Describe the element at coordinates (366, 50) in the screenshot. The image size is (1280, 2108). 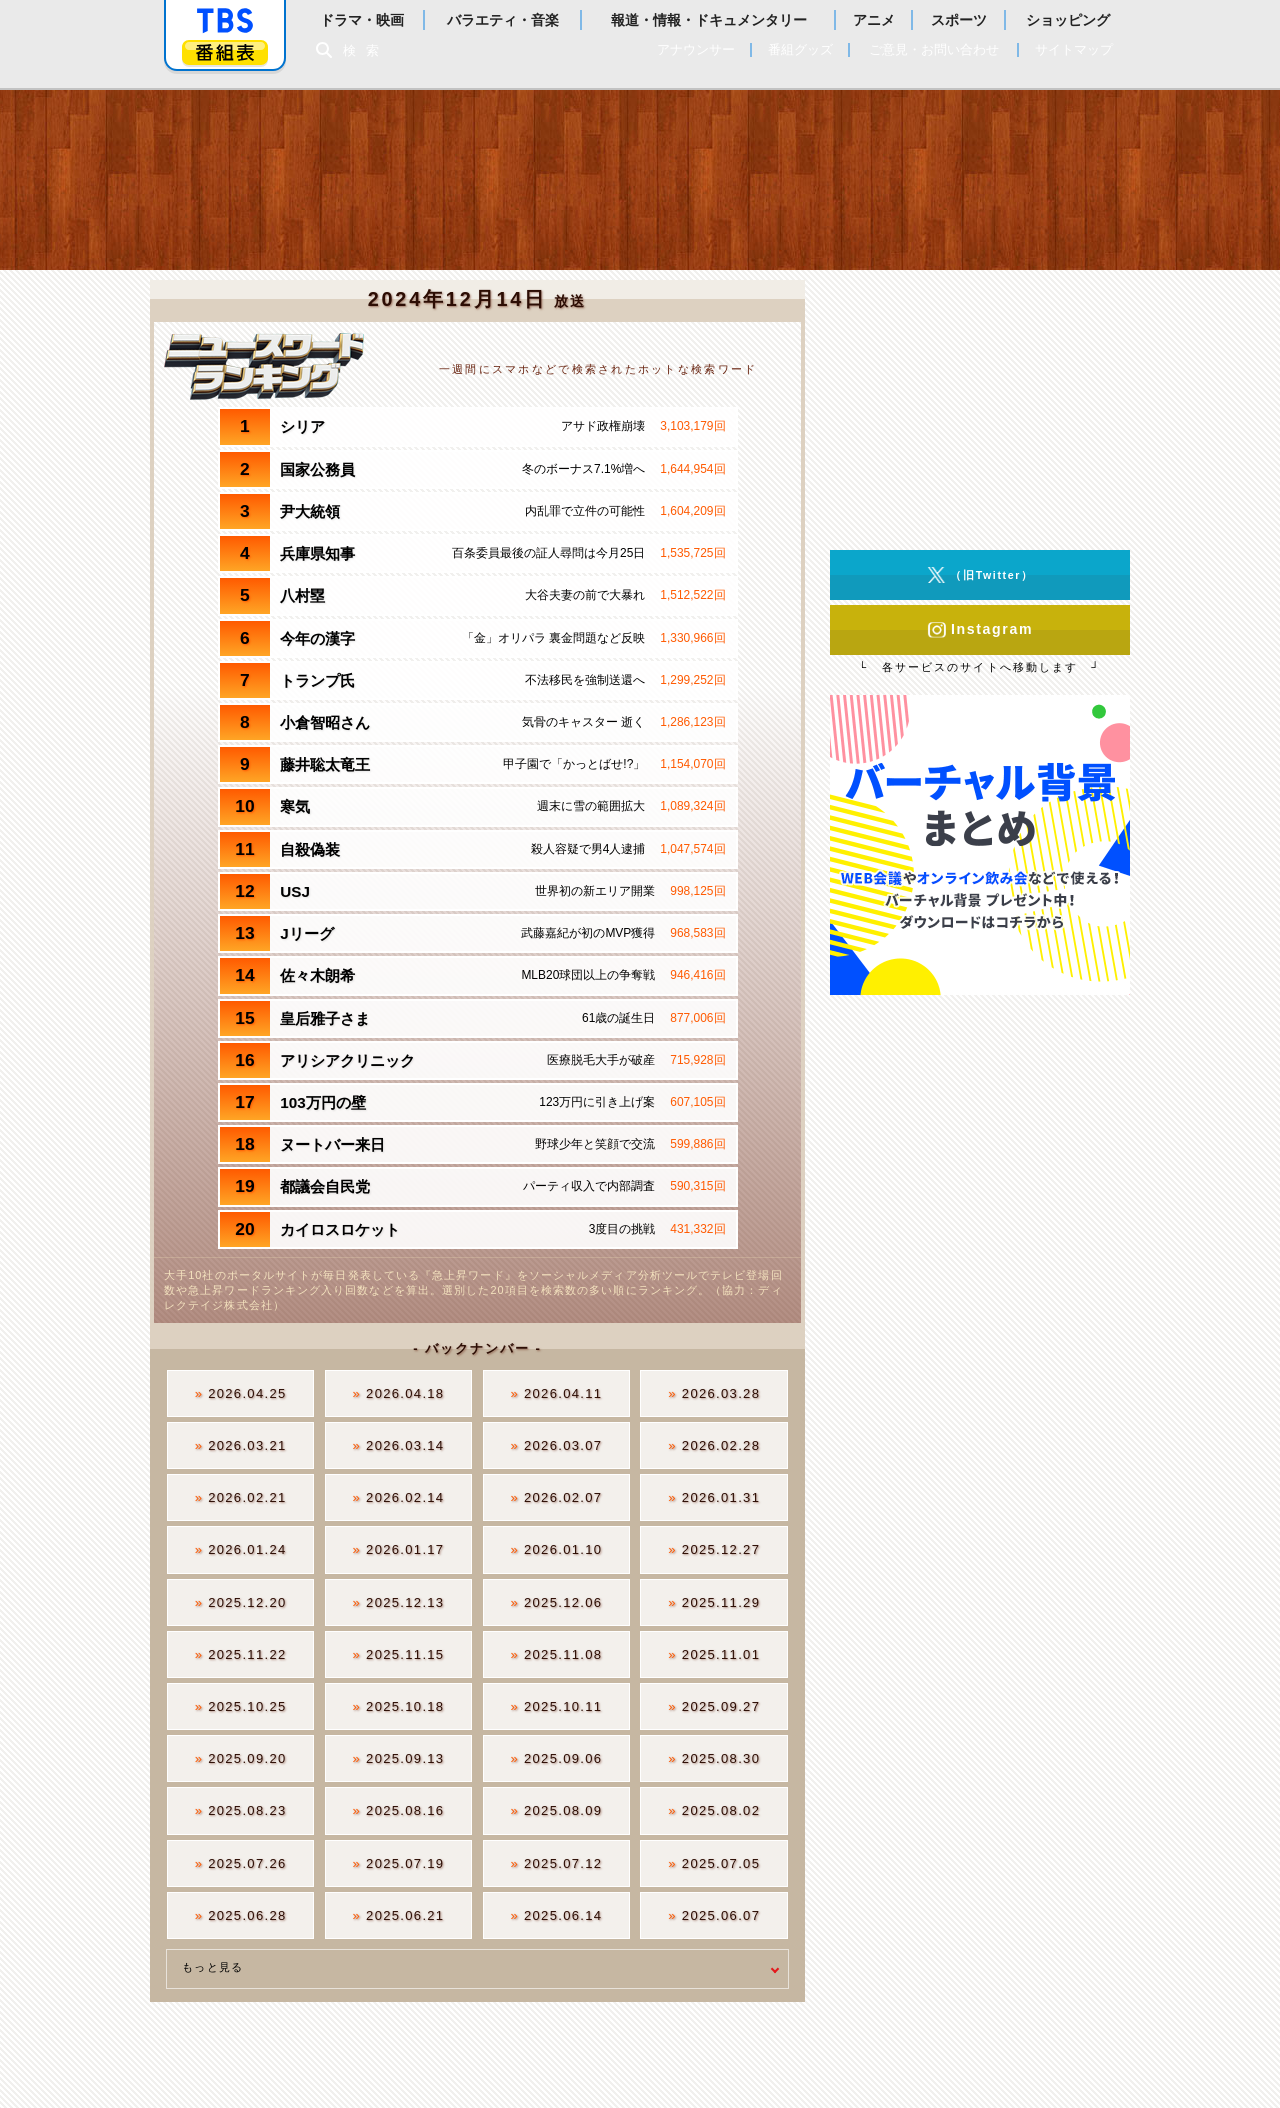
I see `検索` at that location.